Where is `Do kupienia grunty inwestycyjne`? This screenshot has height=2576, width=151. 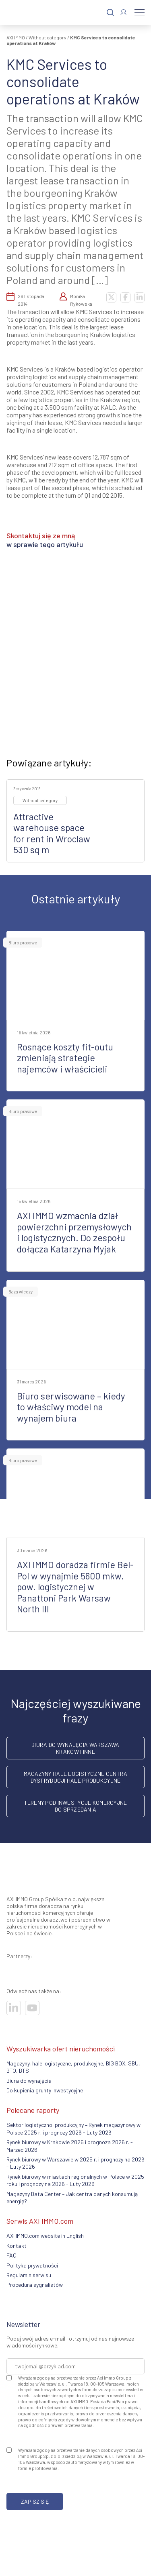 Do kupienia grunty inwestycyjne is located at coordinates (44, 2090).